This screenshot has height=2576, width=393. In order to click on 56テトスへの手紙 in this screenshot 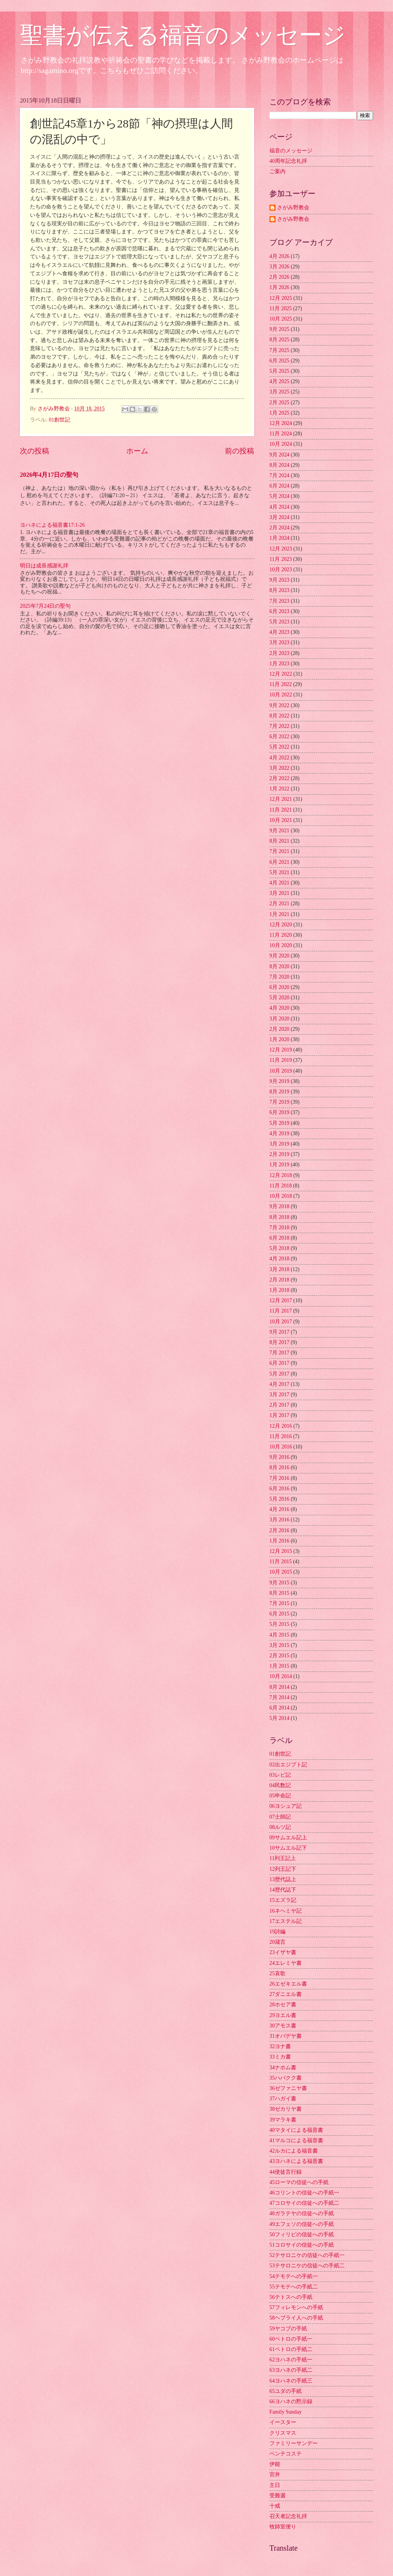, I will do `click(290, 2297)`.